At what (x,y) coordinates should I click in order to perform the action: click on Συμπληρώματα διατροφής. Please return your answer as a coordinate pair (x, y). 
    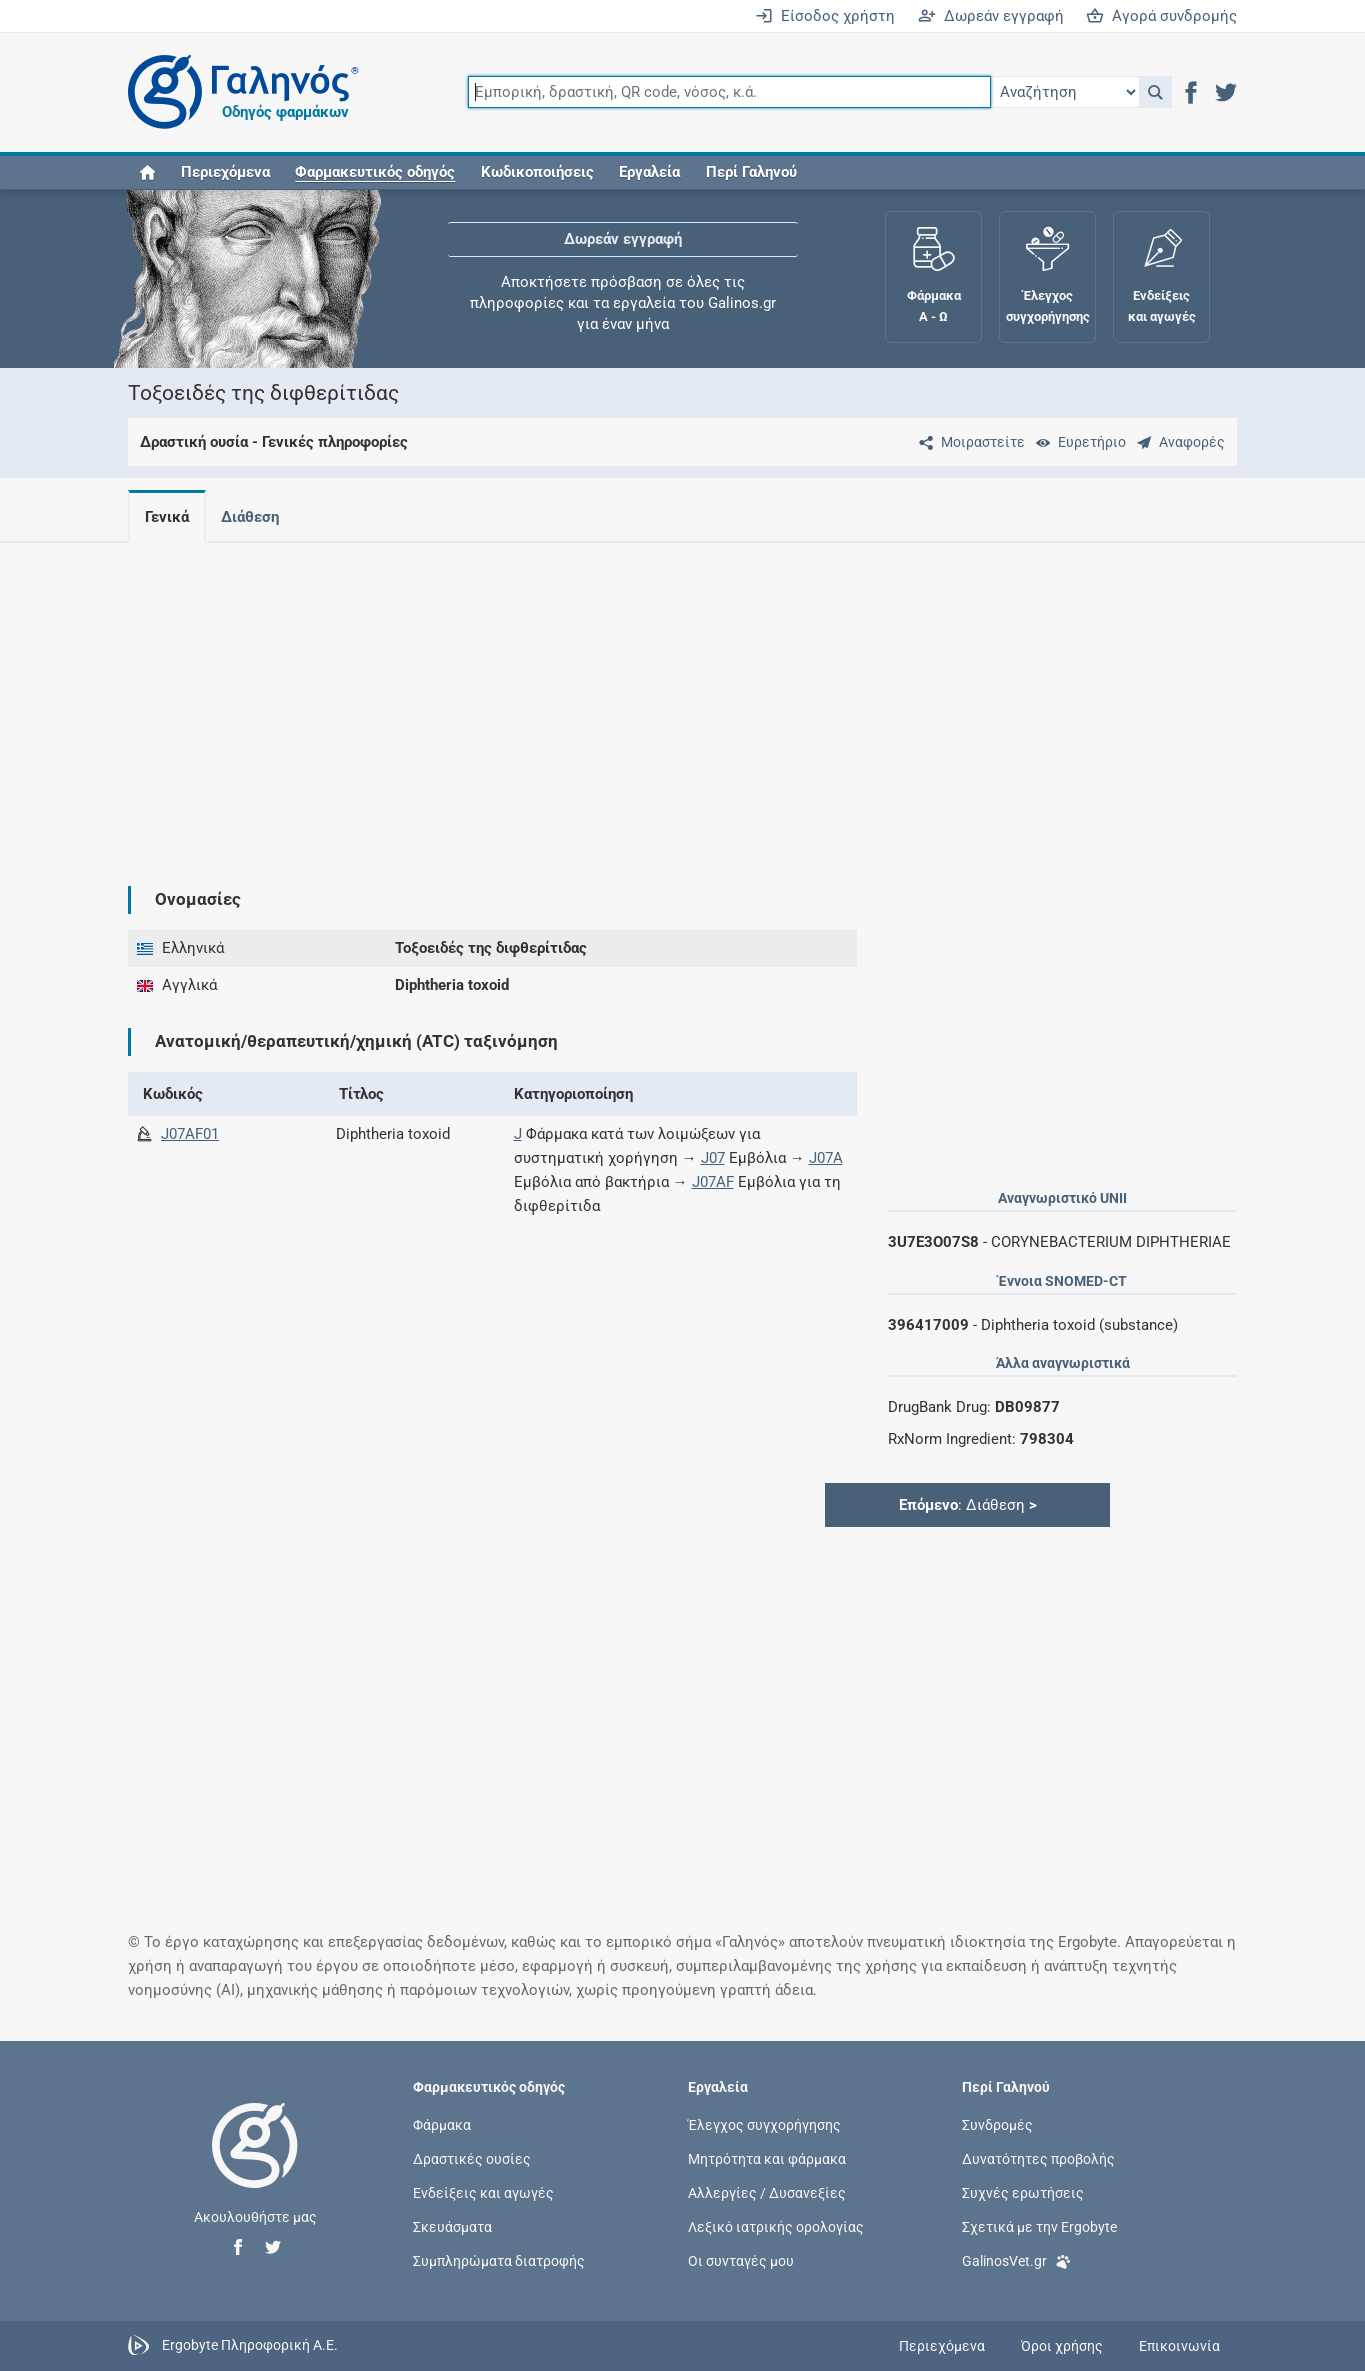
    Looking at the image, I should click on (499, 2261).